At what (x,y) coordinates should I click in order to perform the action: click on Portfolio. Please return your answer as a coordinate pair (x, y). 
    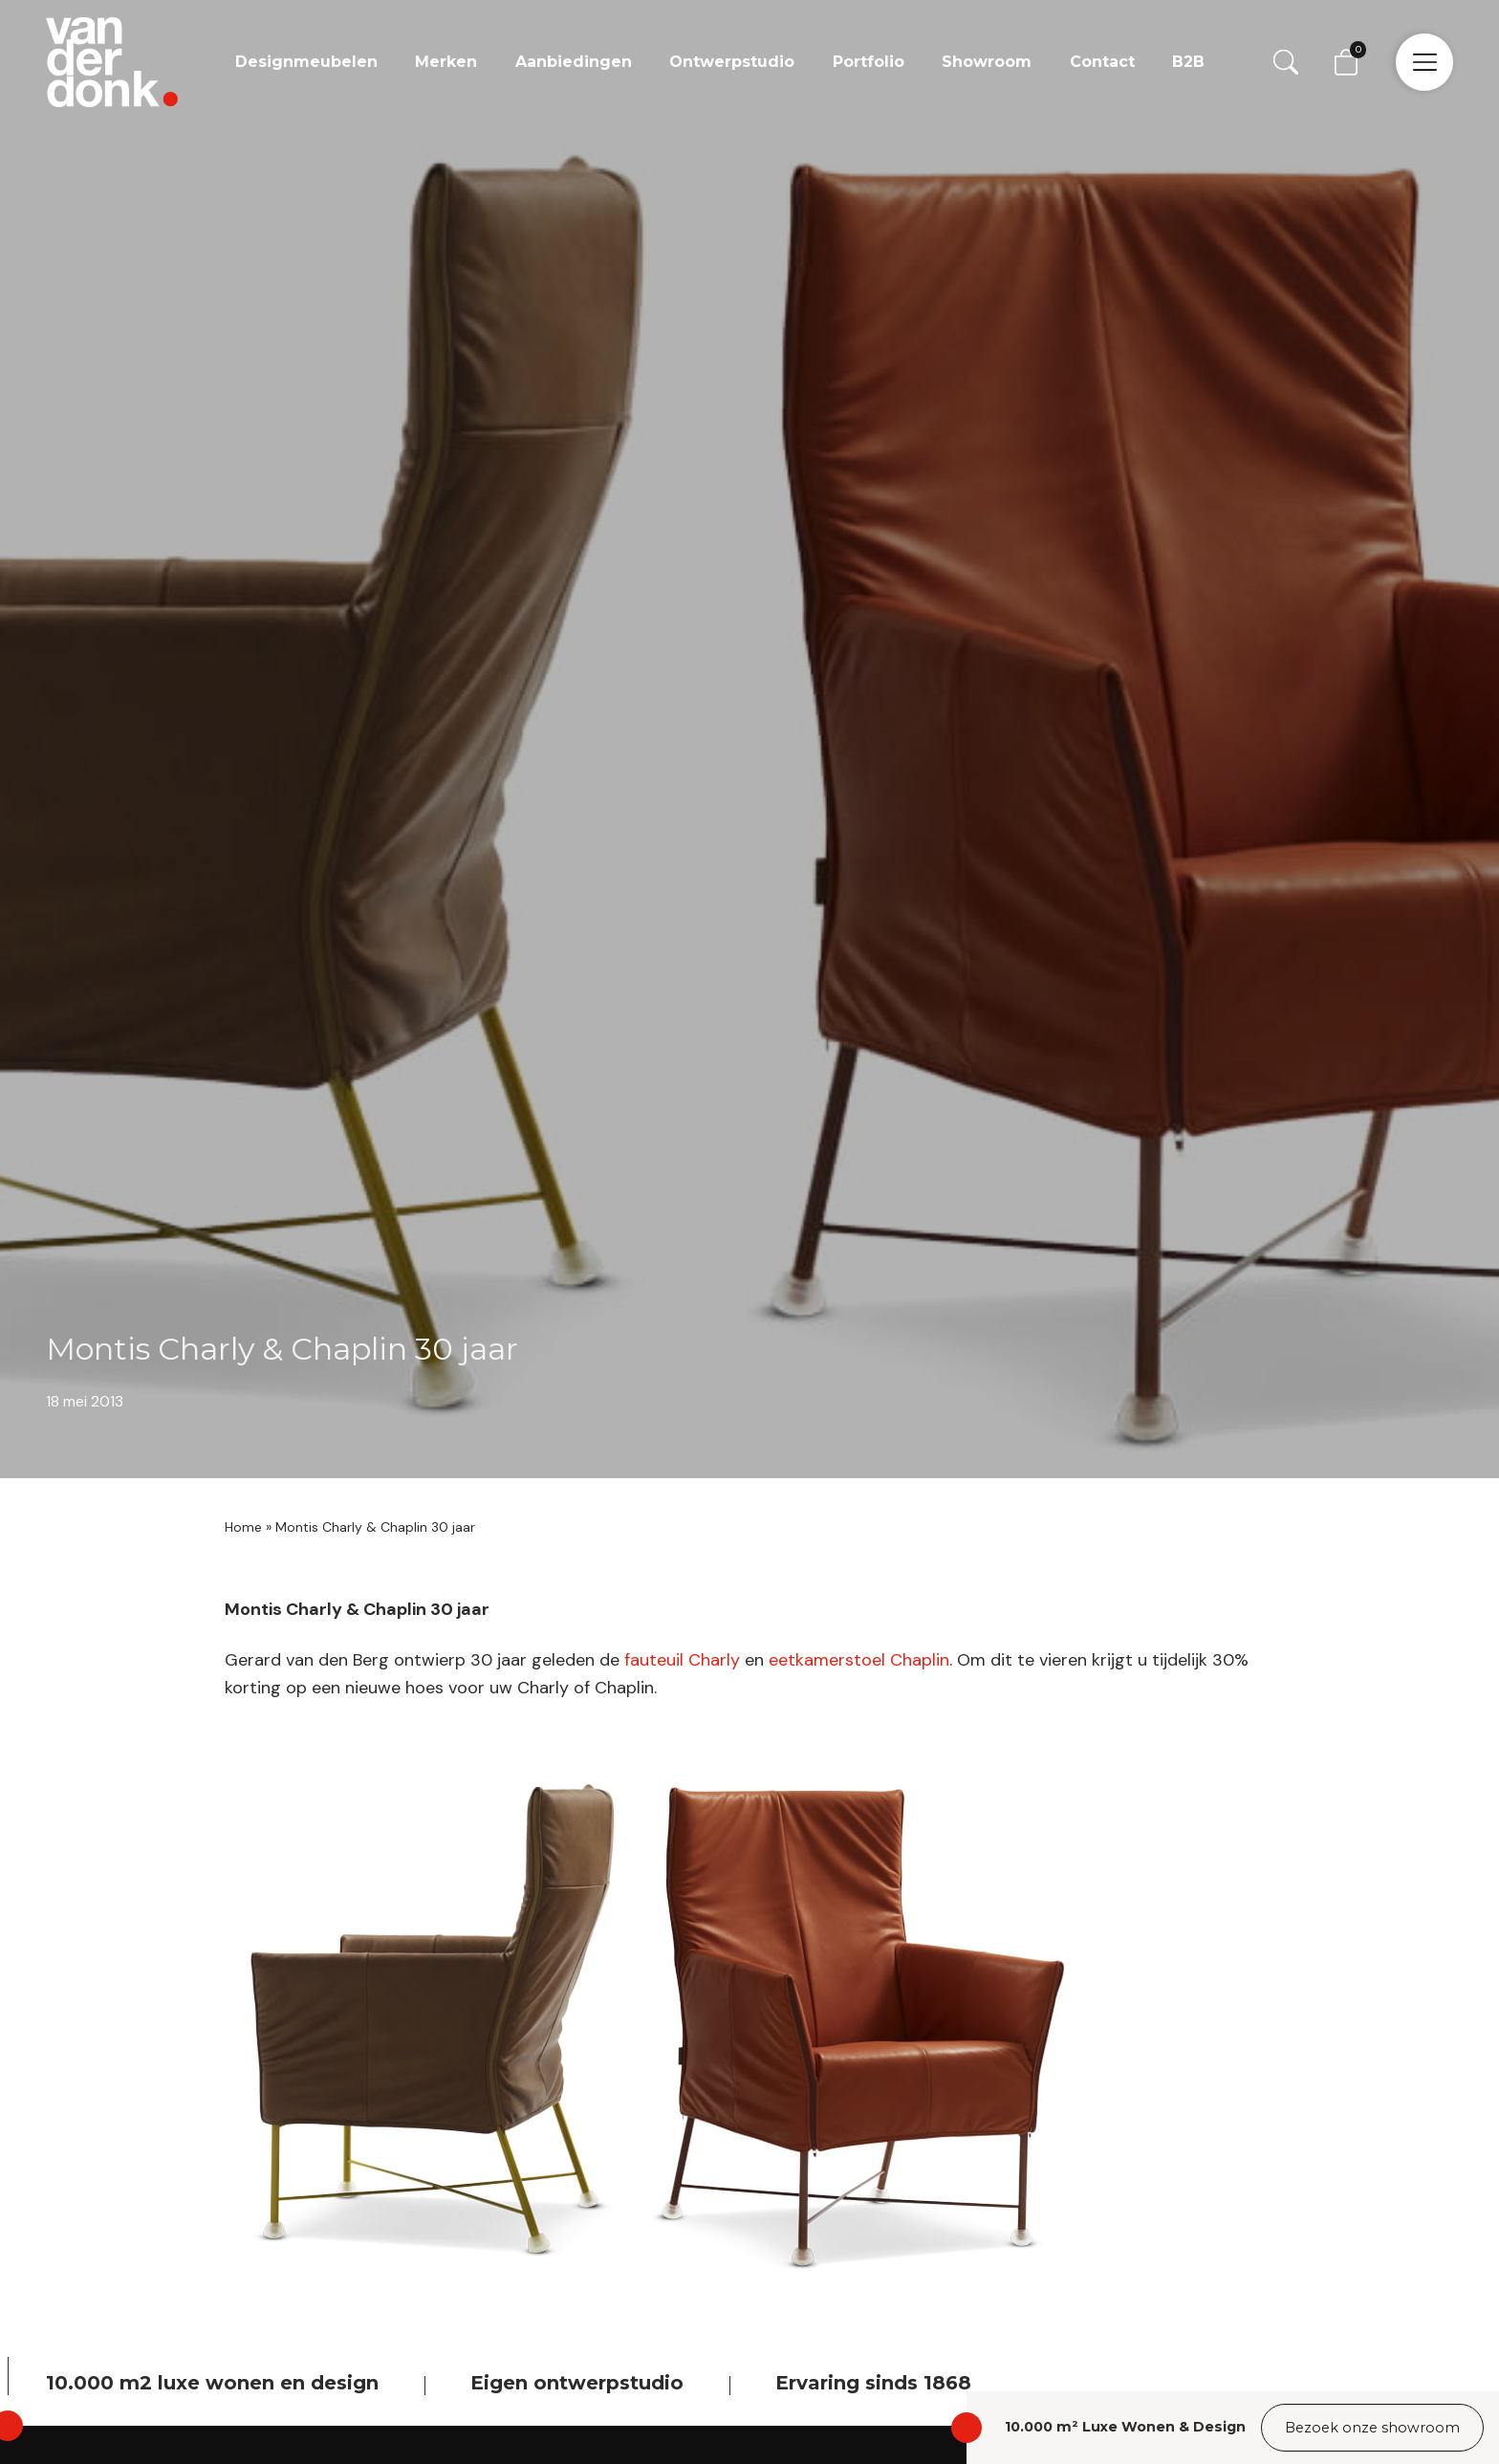
    Looking at the image, I should click on (868, 62).